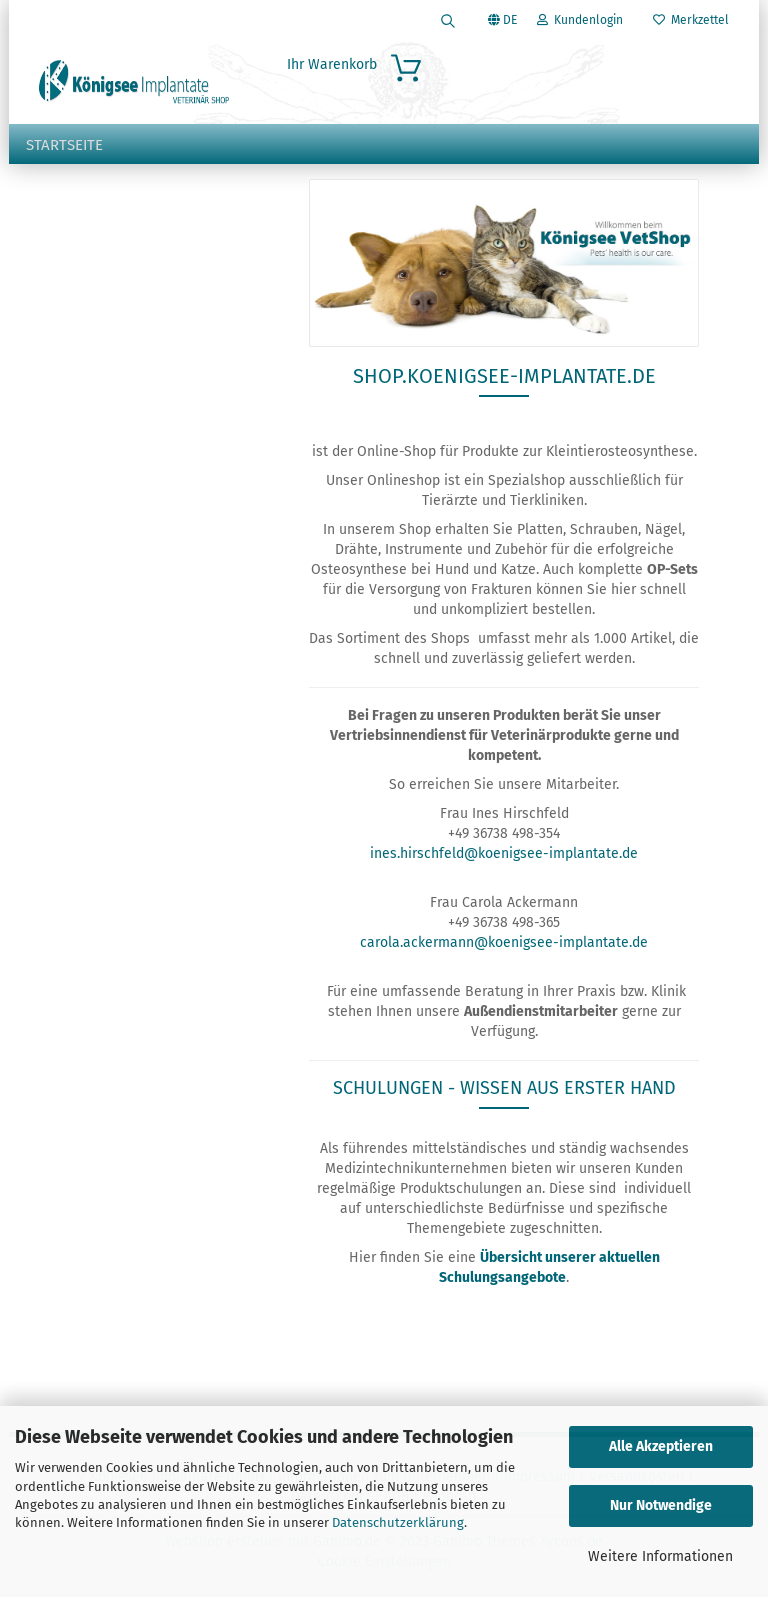 Image resolution: width=768 pixels, height=1597 pixels. I want to click on Weitere Informationen, so click(660, 1556).